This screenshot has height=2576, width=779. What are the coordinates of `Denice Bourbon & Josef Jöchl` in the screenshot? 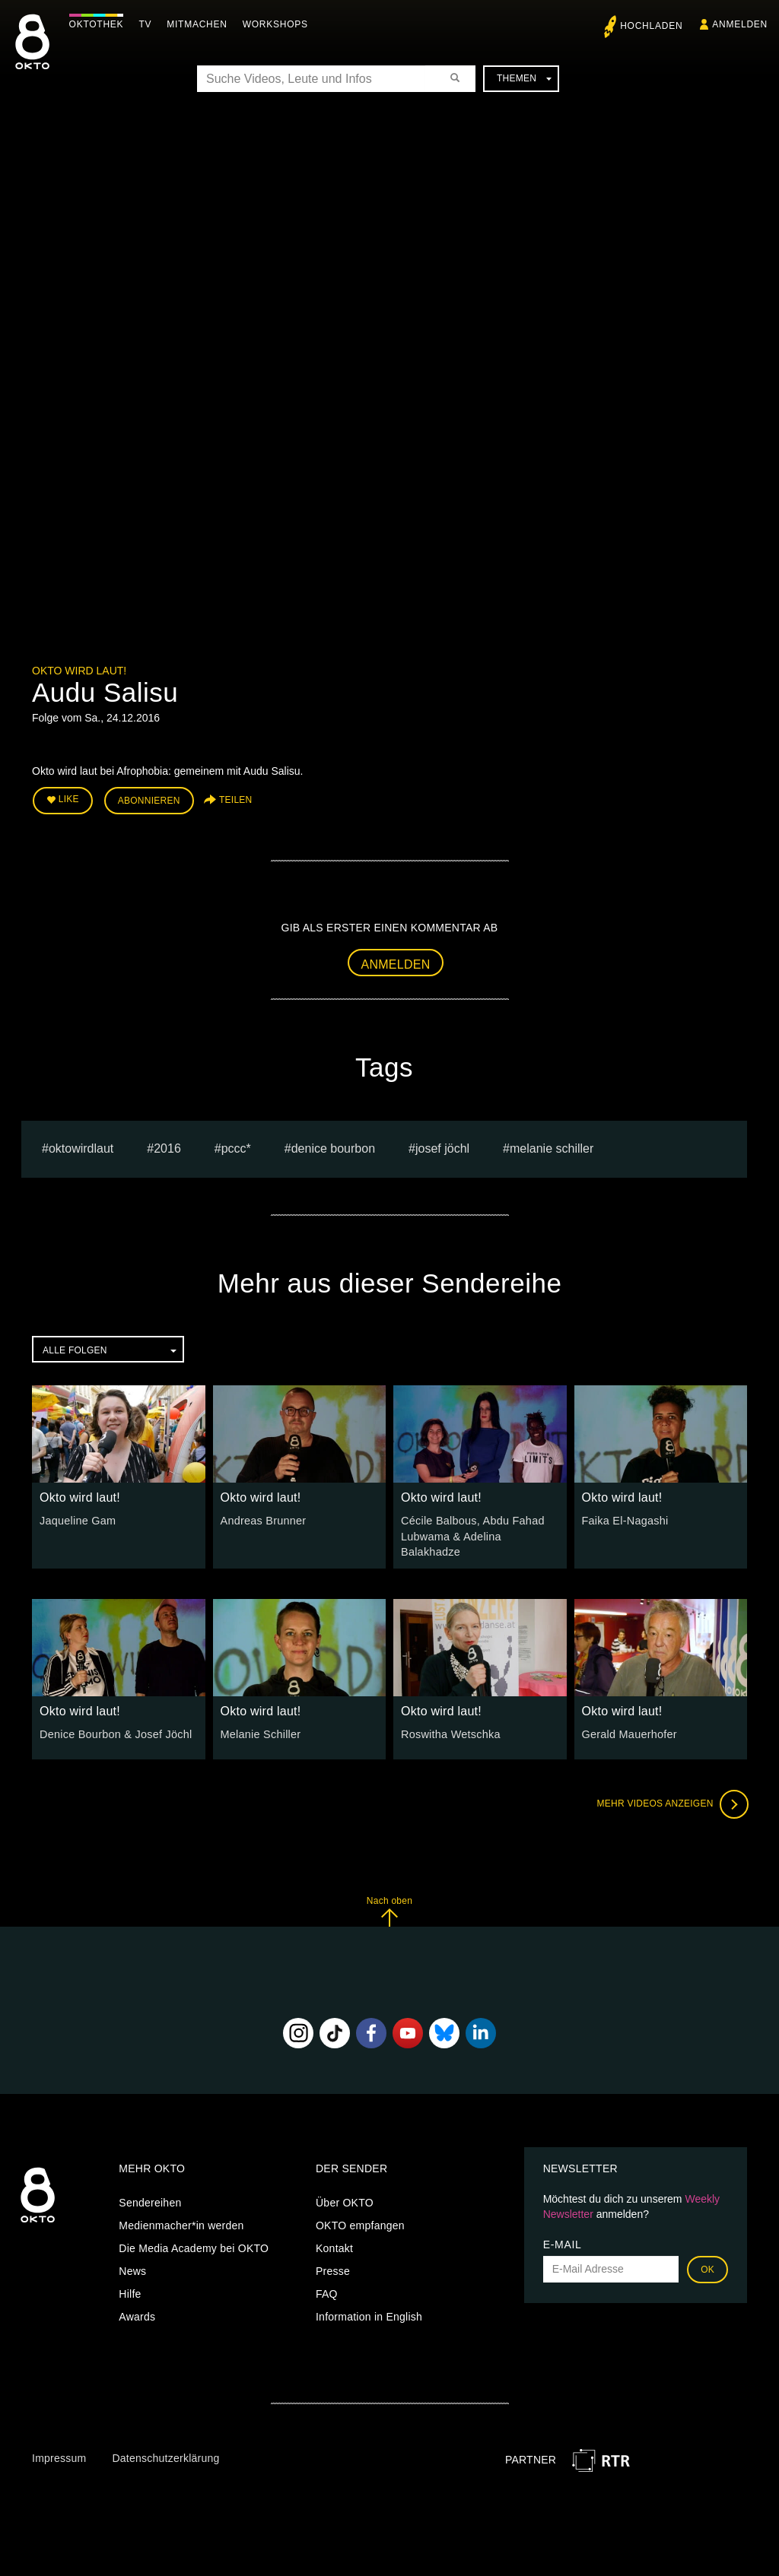 It's located at (114, 1732).